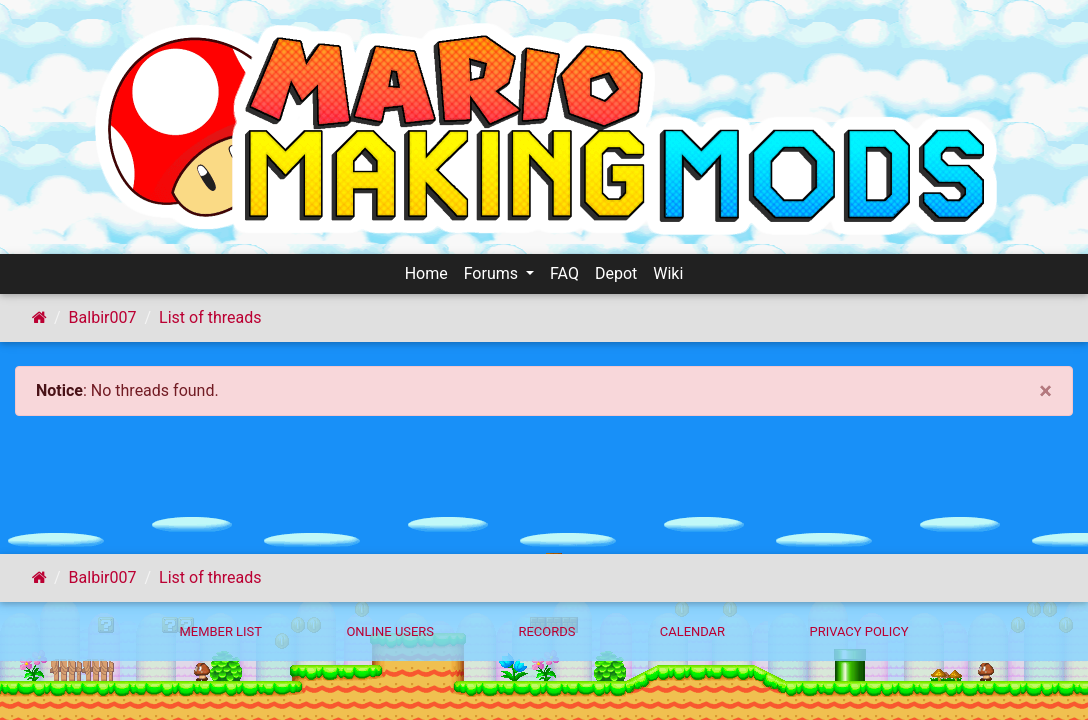 The width and height of the screenshot is (1088, 720). What do you see at coordinates (668, 273) in the screenshot?
I see `Wiki` at bounding box center [668, 273].